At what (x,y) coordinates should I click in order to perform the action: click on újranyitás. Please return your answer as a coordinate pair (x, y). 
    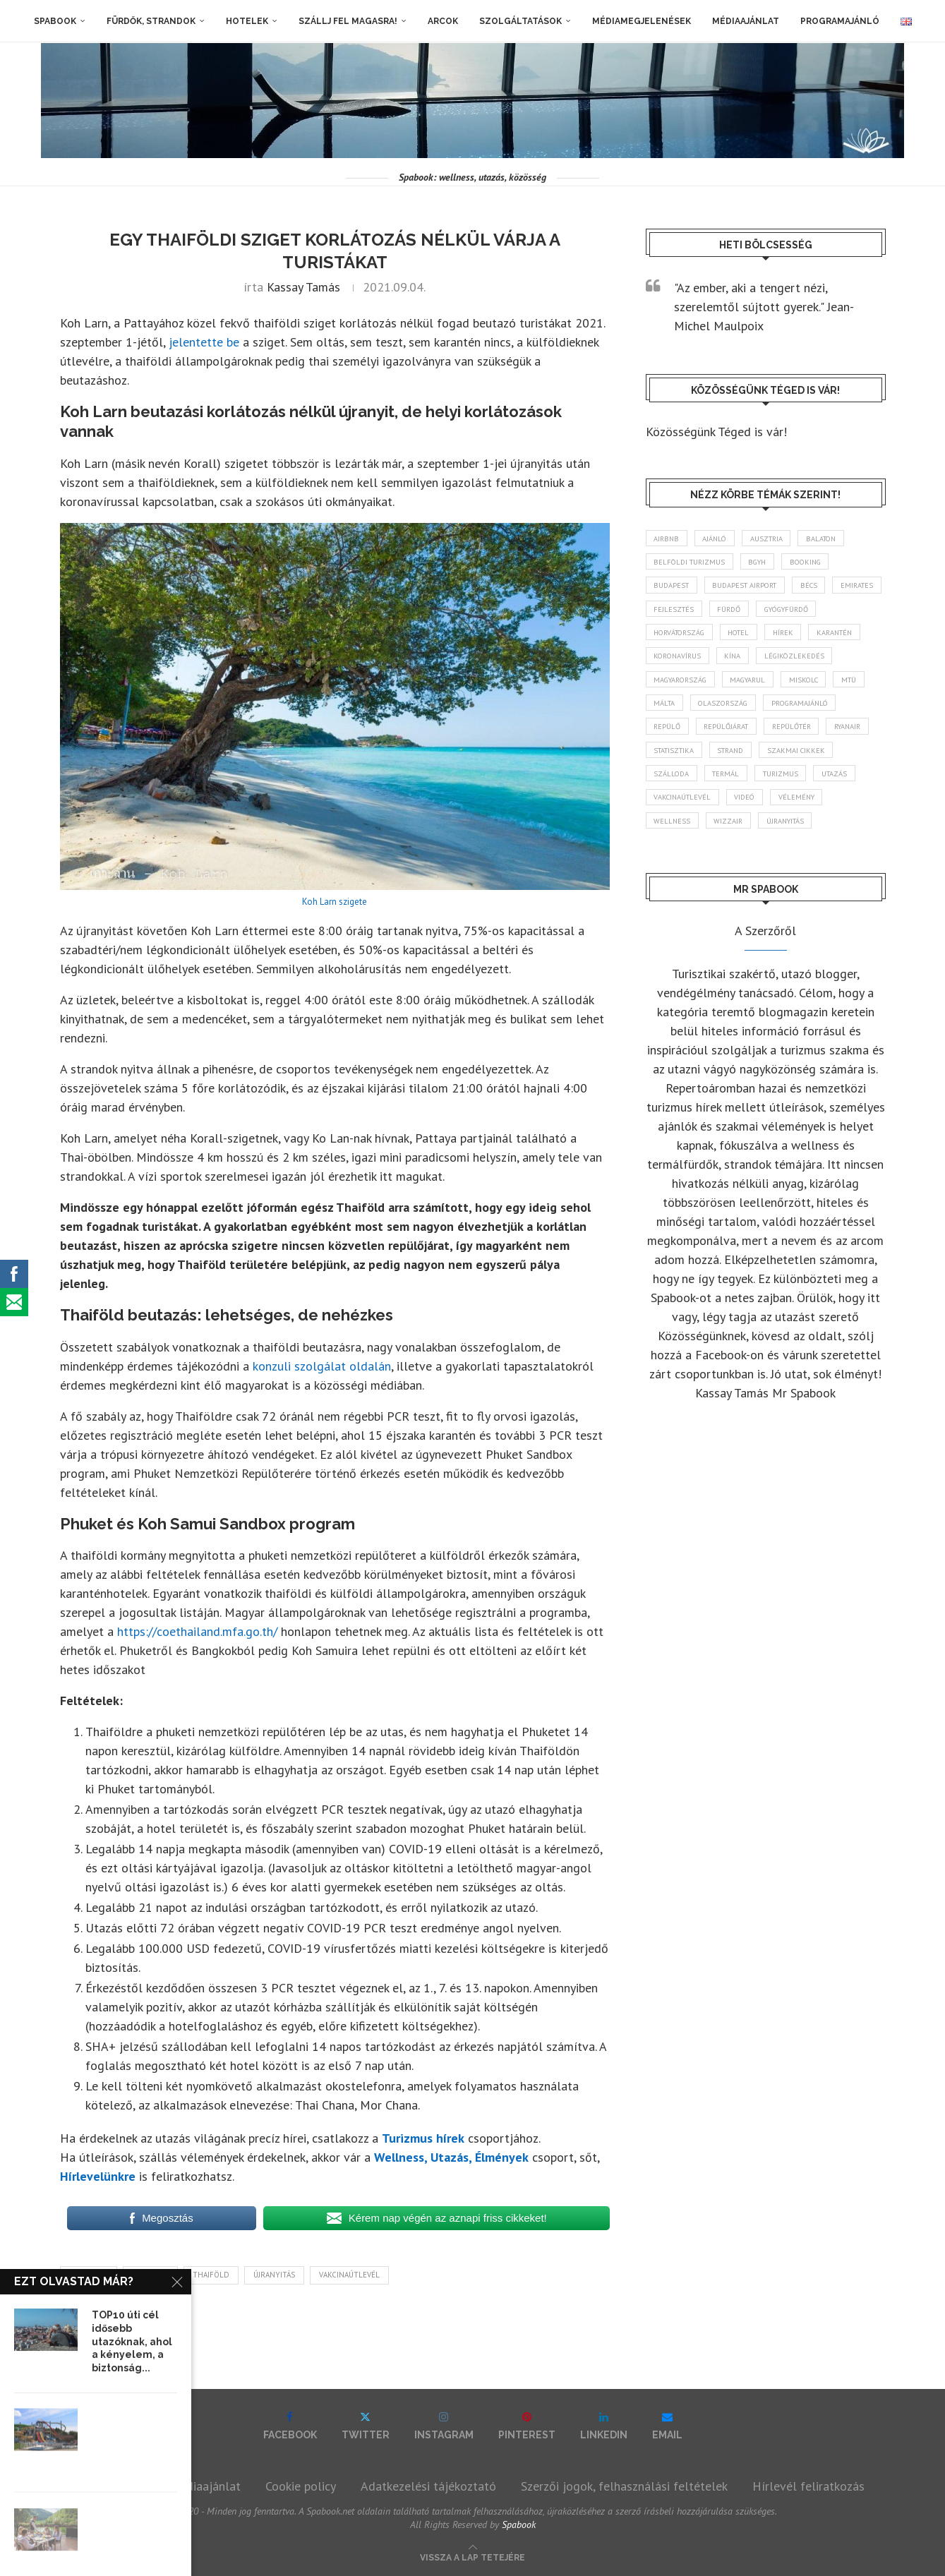
    Looking at the image, I should click on (274, 2275).